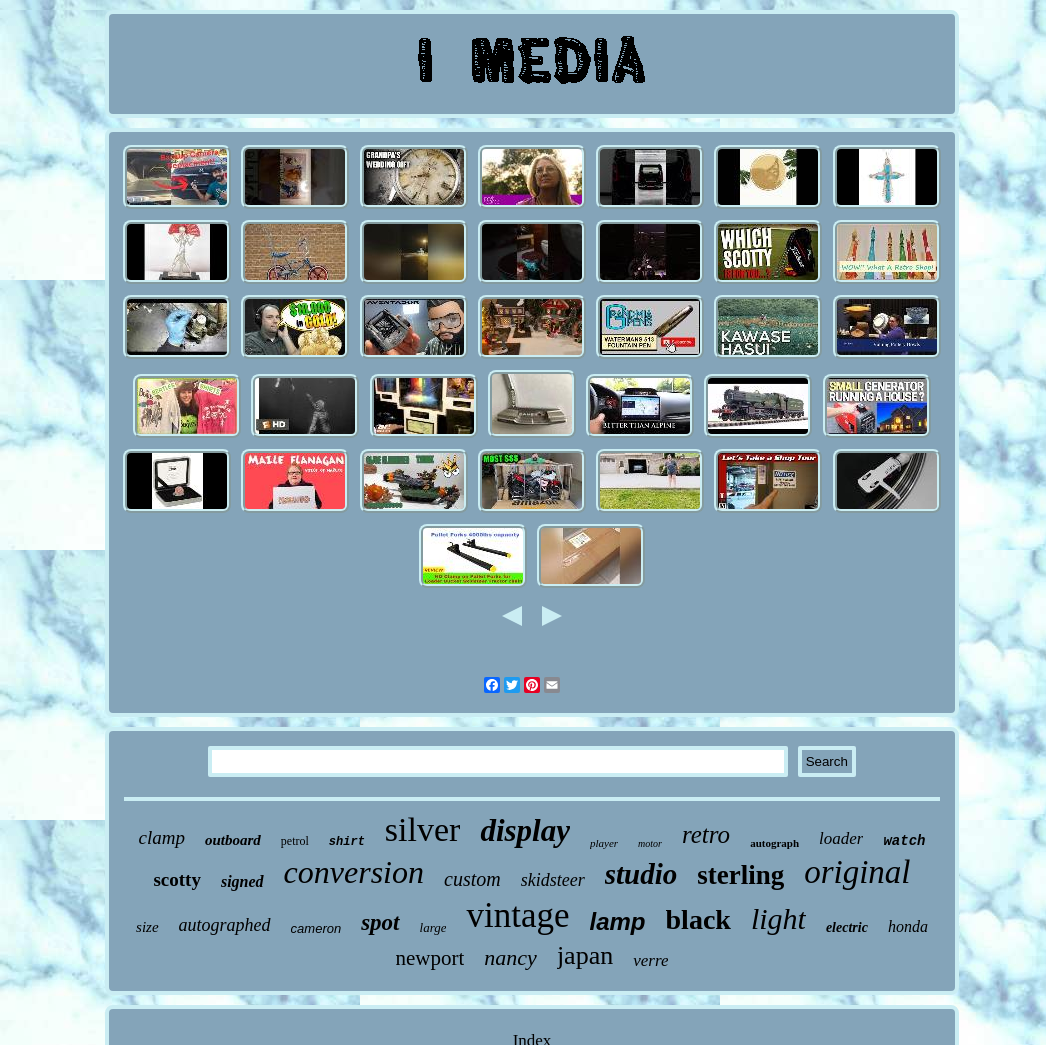 This screenshot has width=1046, height=1045. Describe the element at coordinates (423, 829) in the screenshot. I see `silver` at that location.